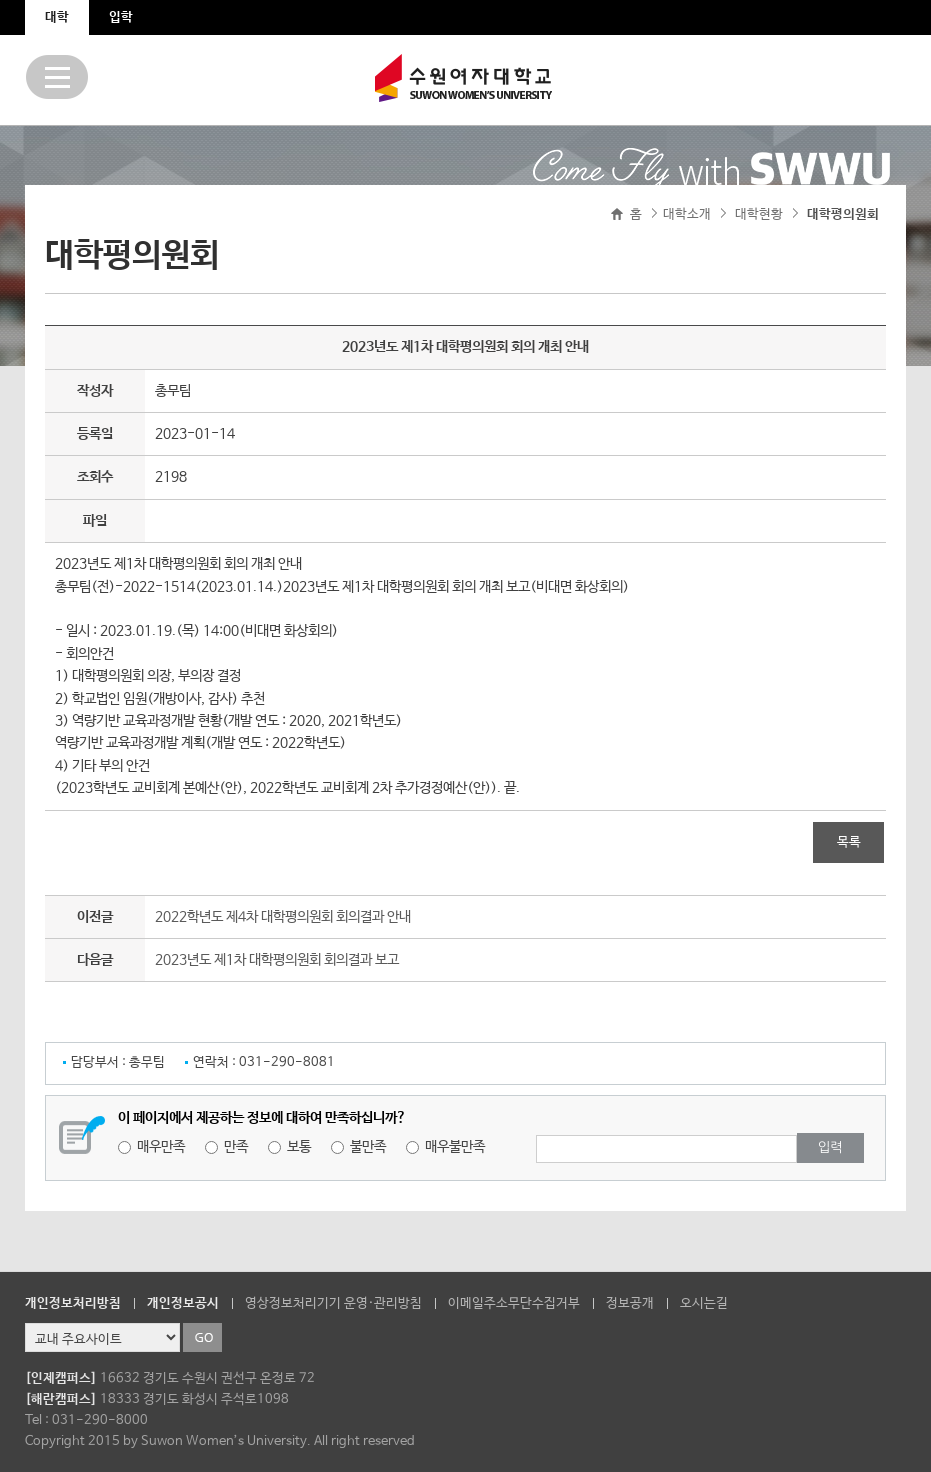 The height and width of the screenshot is (1472, 931). I want to click on 입학, so click(121, 17).